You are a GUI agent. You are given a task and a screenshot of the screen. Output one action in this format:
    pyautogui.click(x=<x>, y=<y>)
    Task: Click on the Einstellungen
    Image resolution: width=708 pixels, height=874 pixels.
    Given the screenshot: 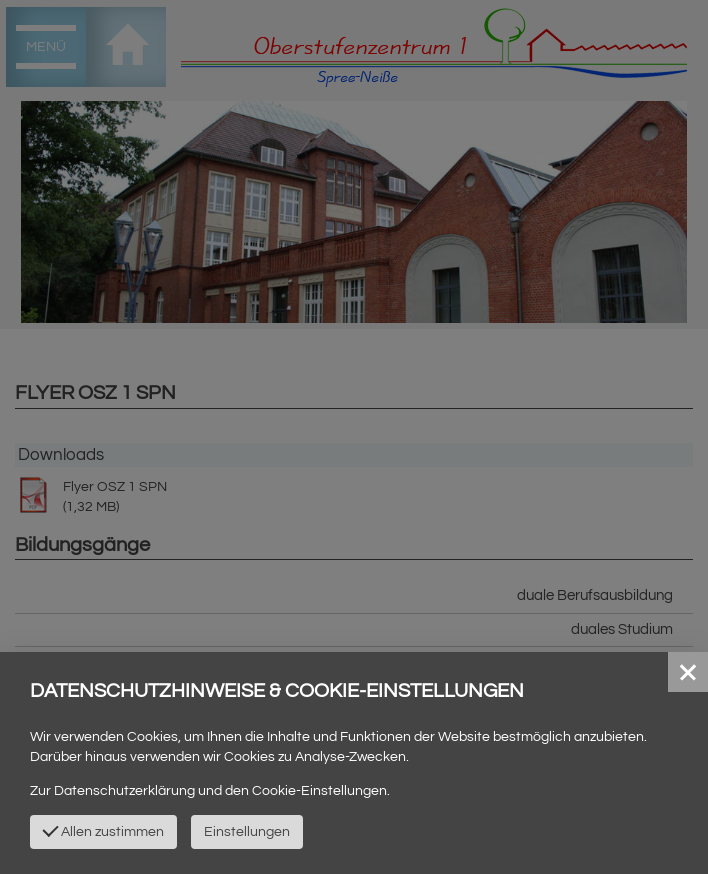 What is the action you would take?
    pyautogui.click(x=247, y=832)
    